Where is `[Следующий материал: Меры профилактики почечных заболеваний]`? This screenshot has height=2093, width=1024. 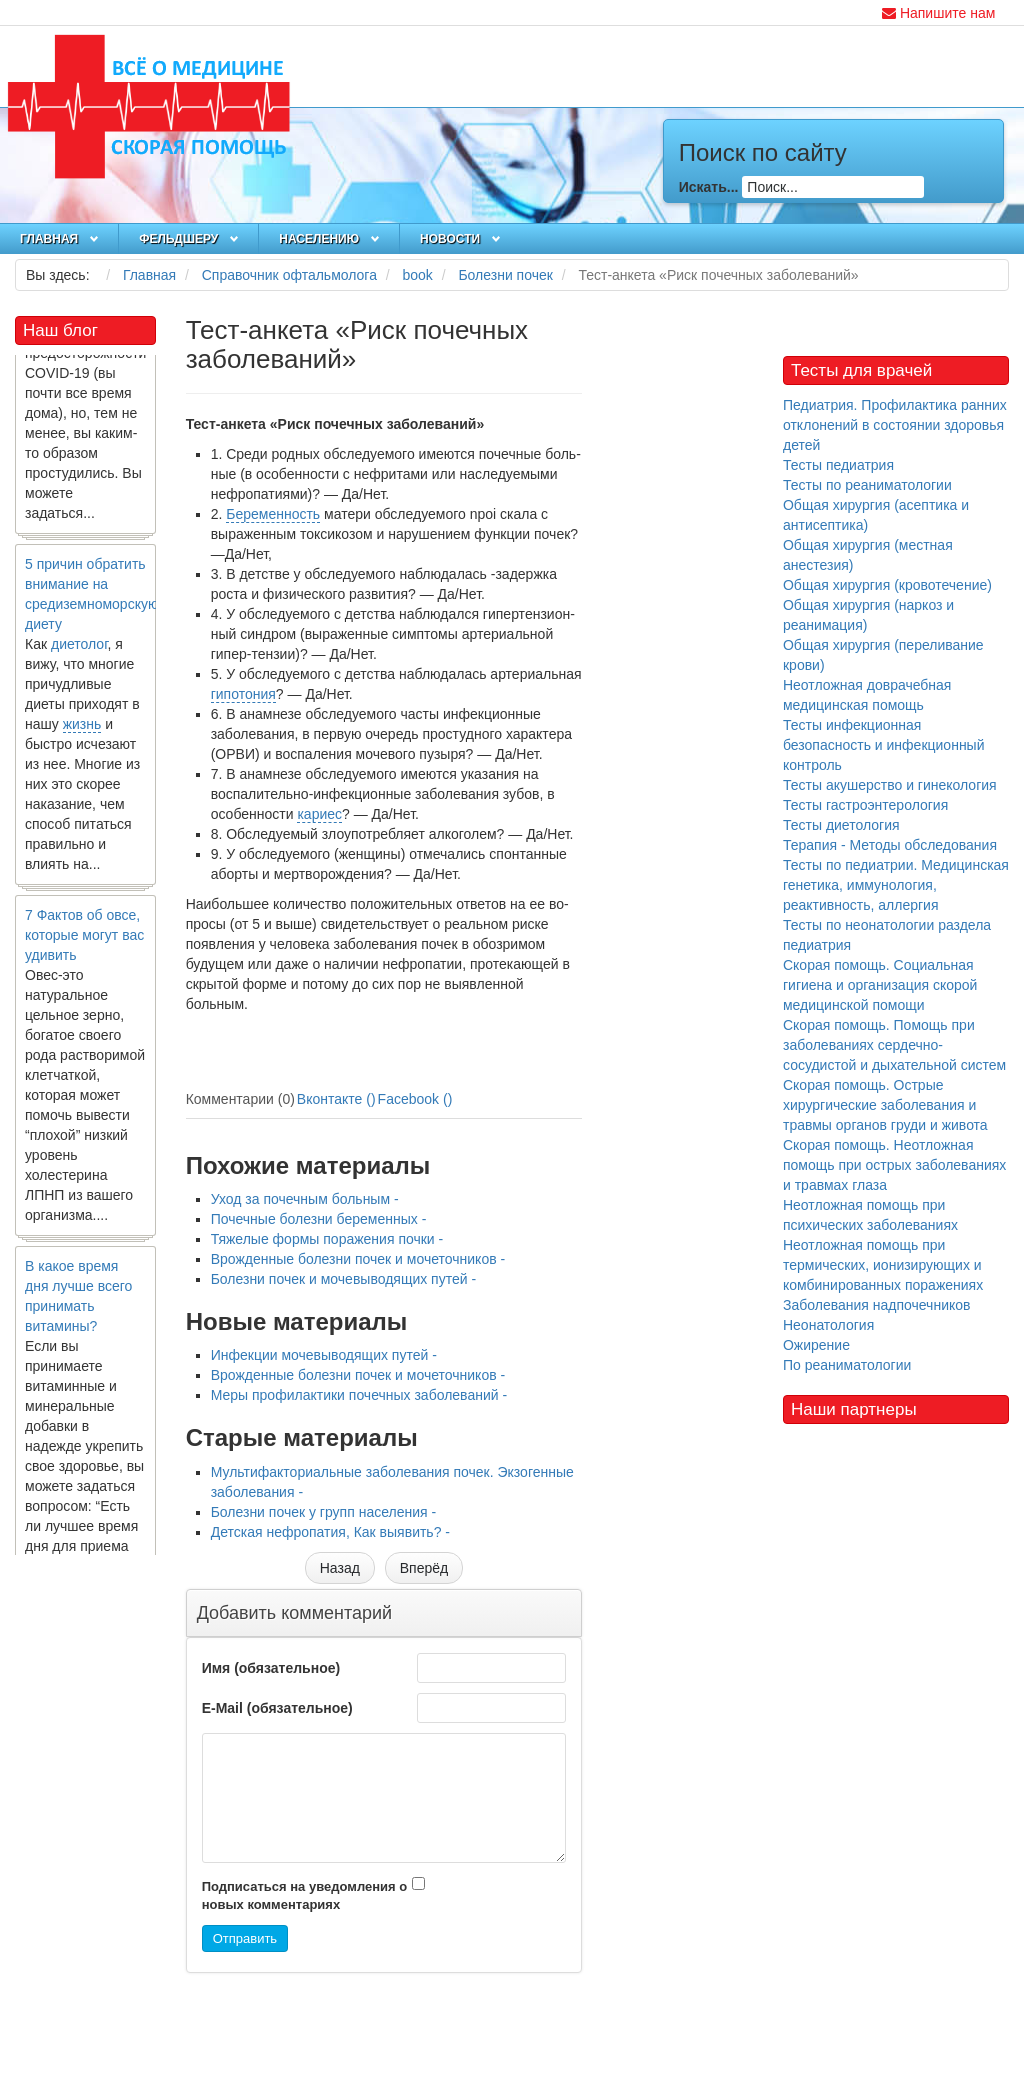
[Следующий материал: Меры профилактики почечных заболеваний] is located at coordinates (424, 1568).